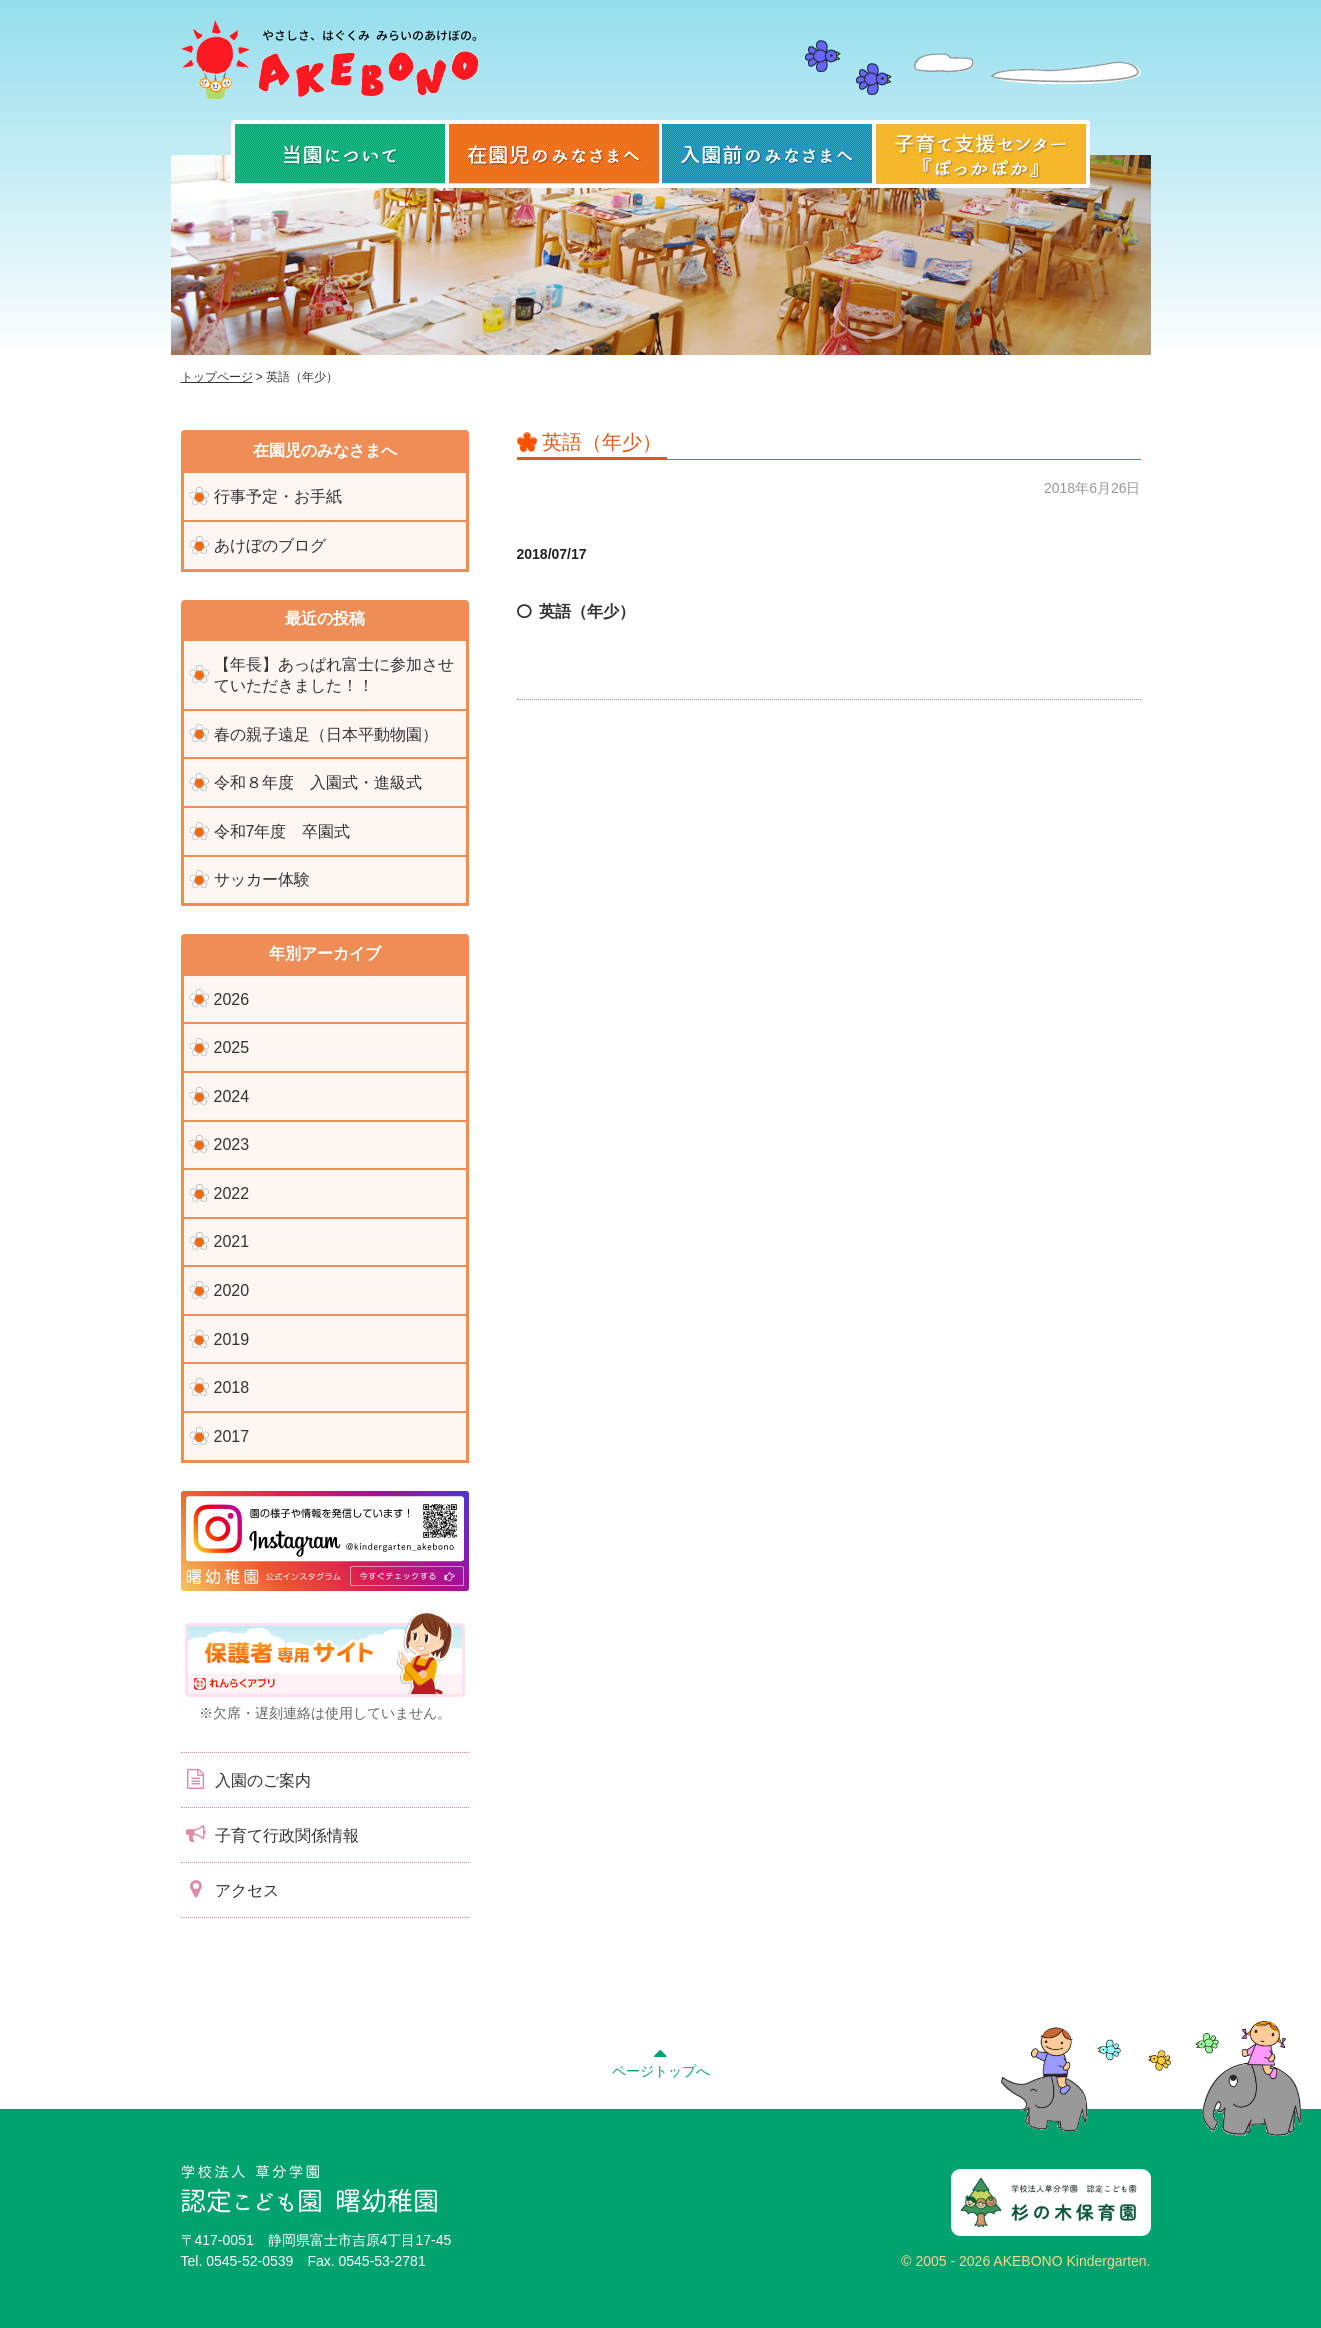 The width and height of the screenshot is (1321, 2328). Describe the element at coordinates (232, 1290) in the screenshot. I see `2020` at that location.